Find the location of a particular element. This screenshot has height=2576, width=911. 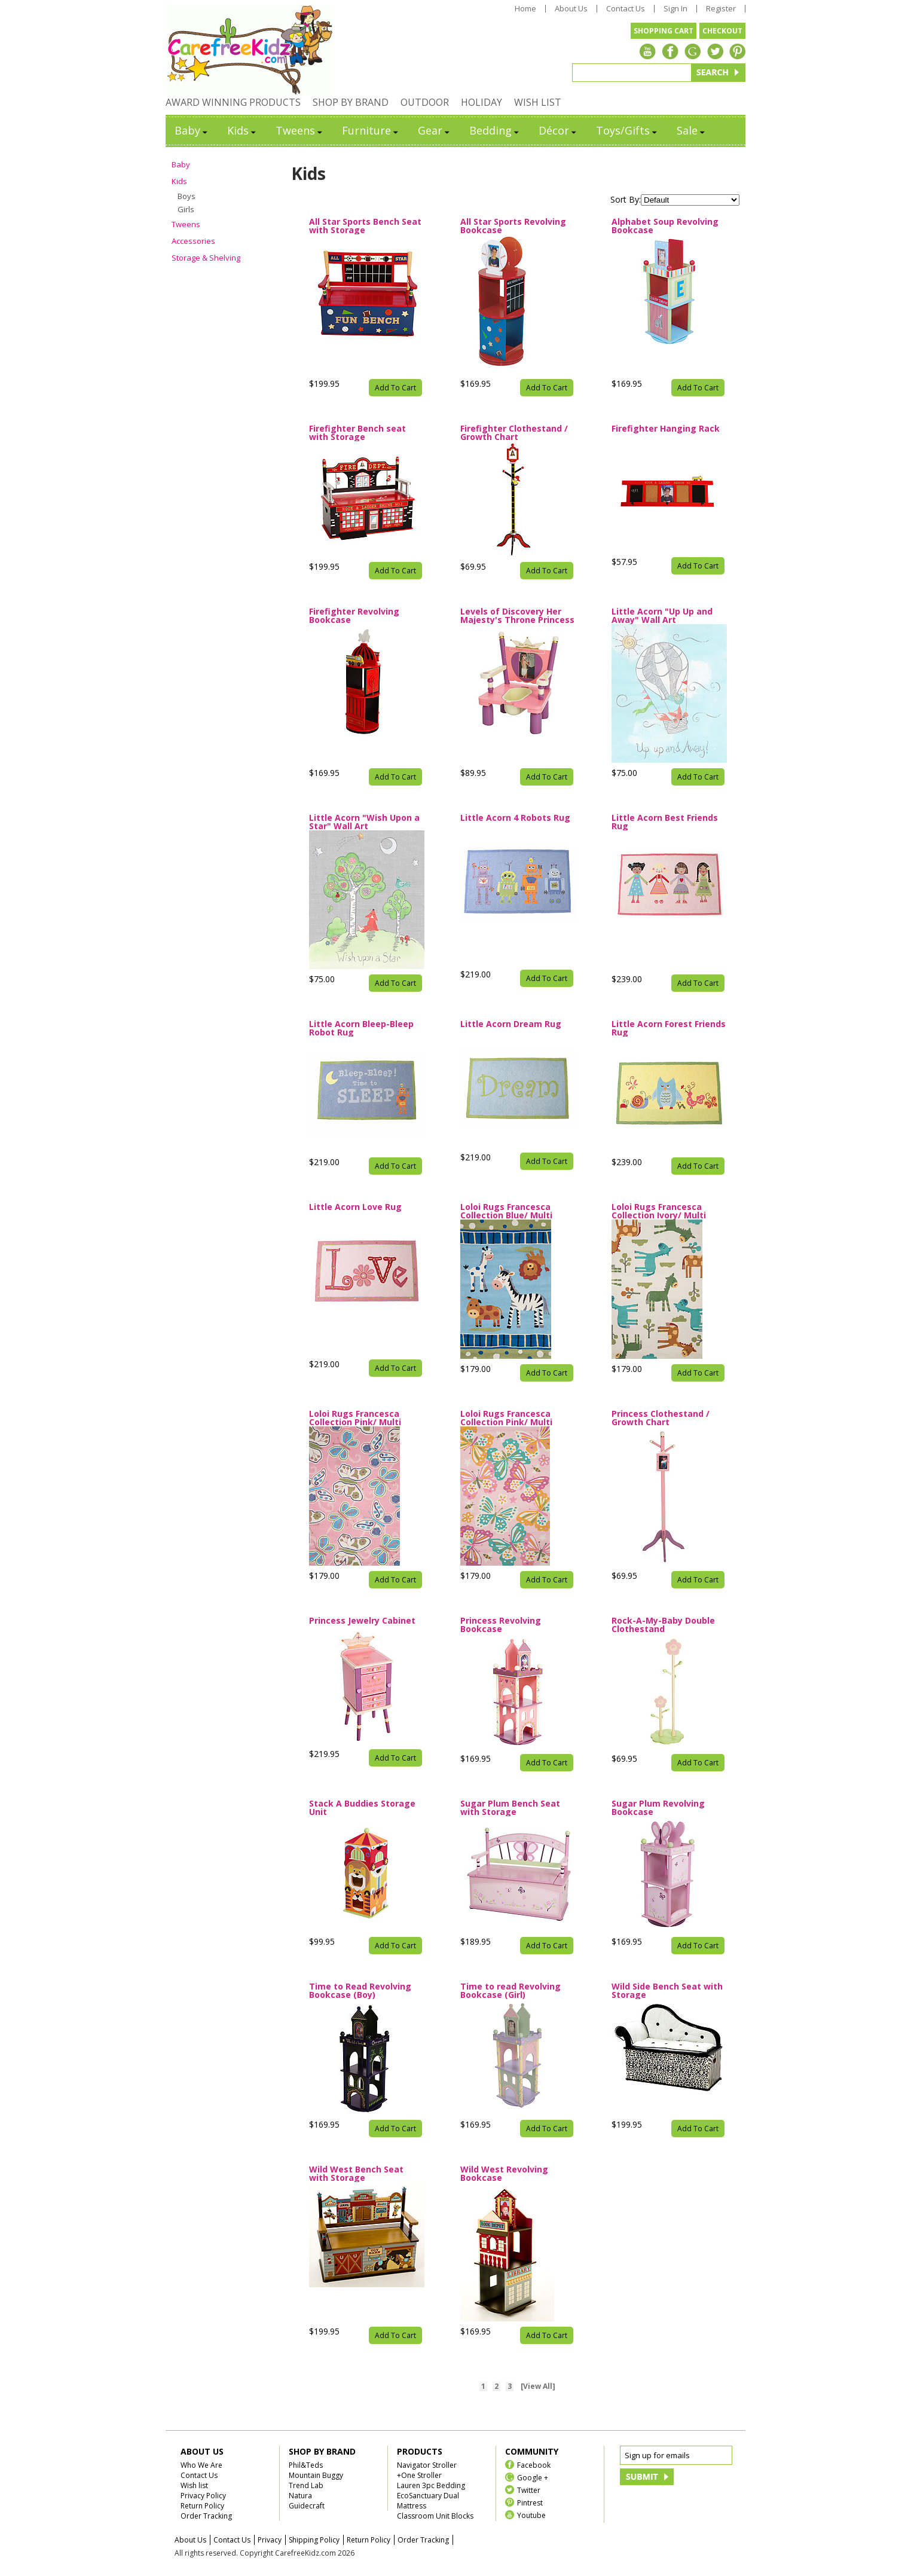

Baby is located at coordinates (192, 130).